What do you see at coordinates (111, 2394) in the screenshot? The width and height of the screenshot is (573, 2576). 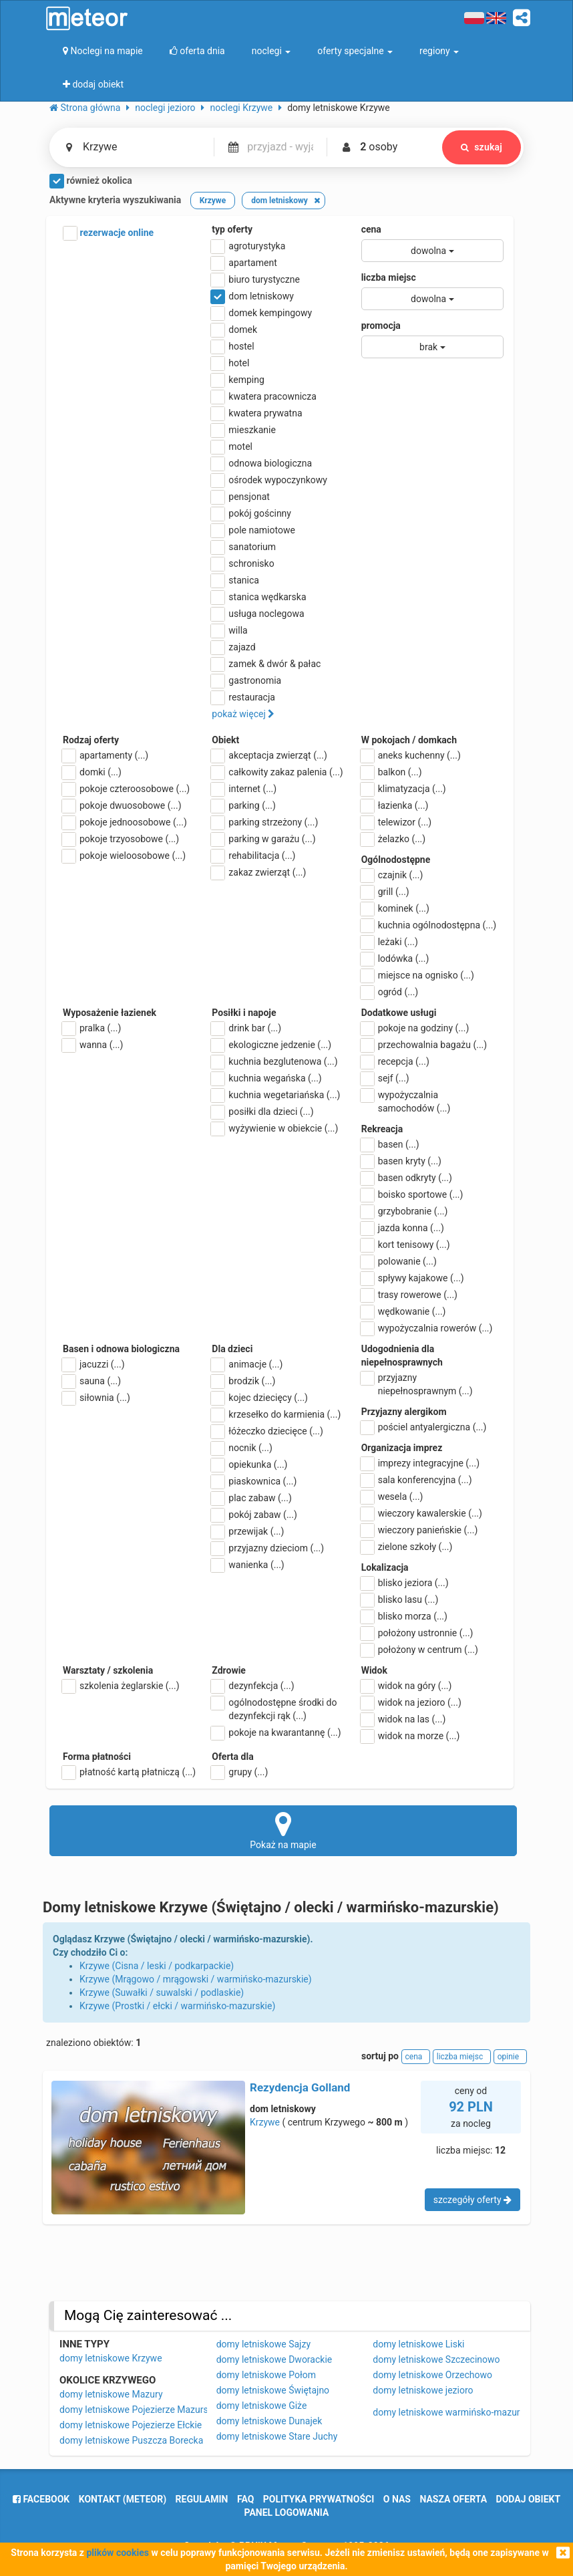 I see `domy letniskowe Mazury` at bounding box center [111, 2394].